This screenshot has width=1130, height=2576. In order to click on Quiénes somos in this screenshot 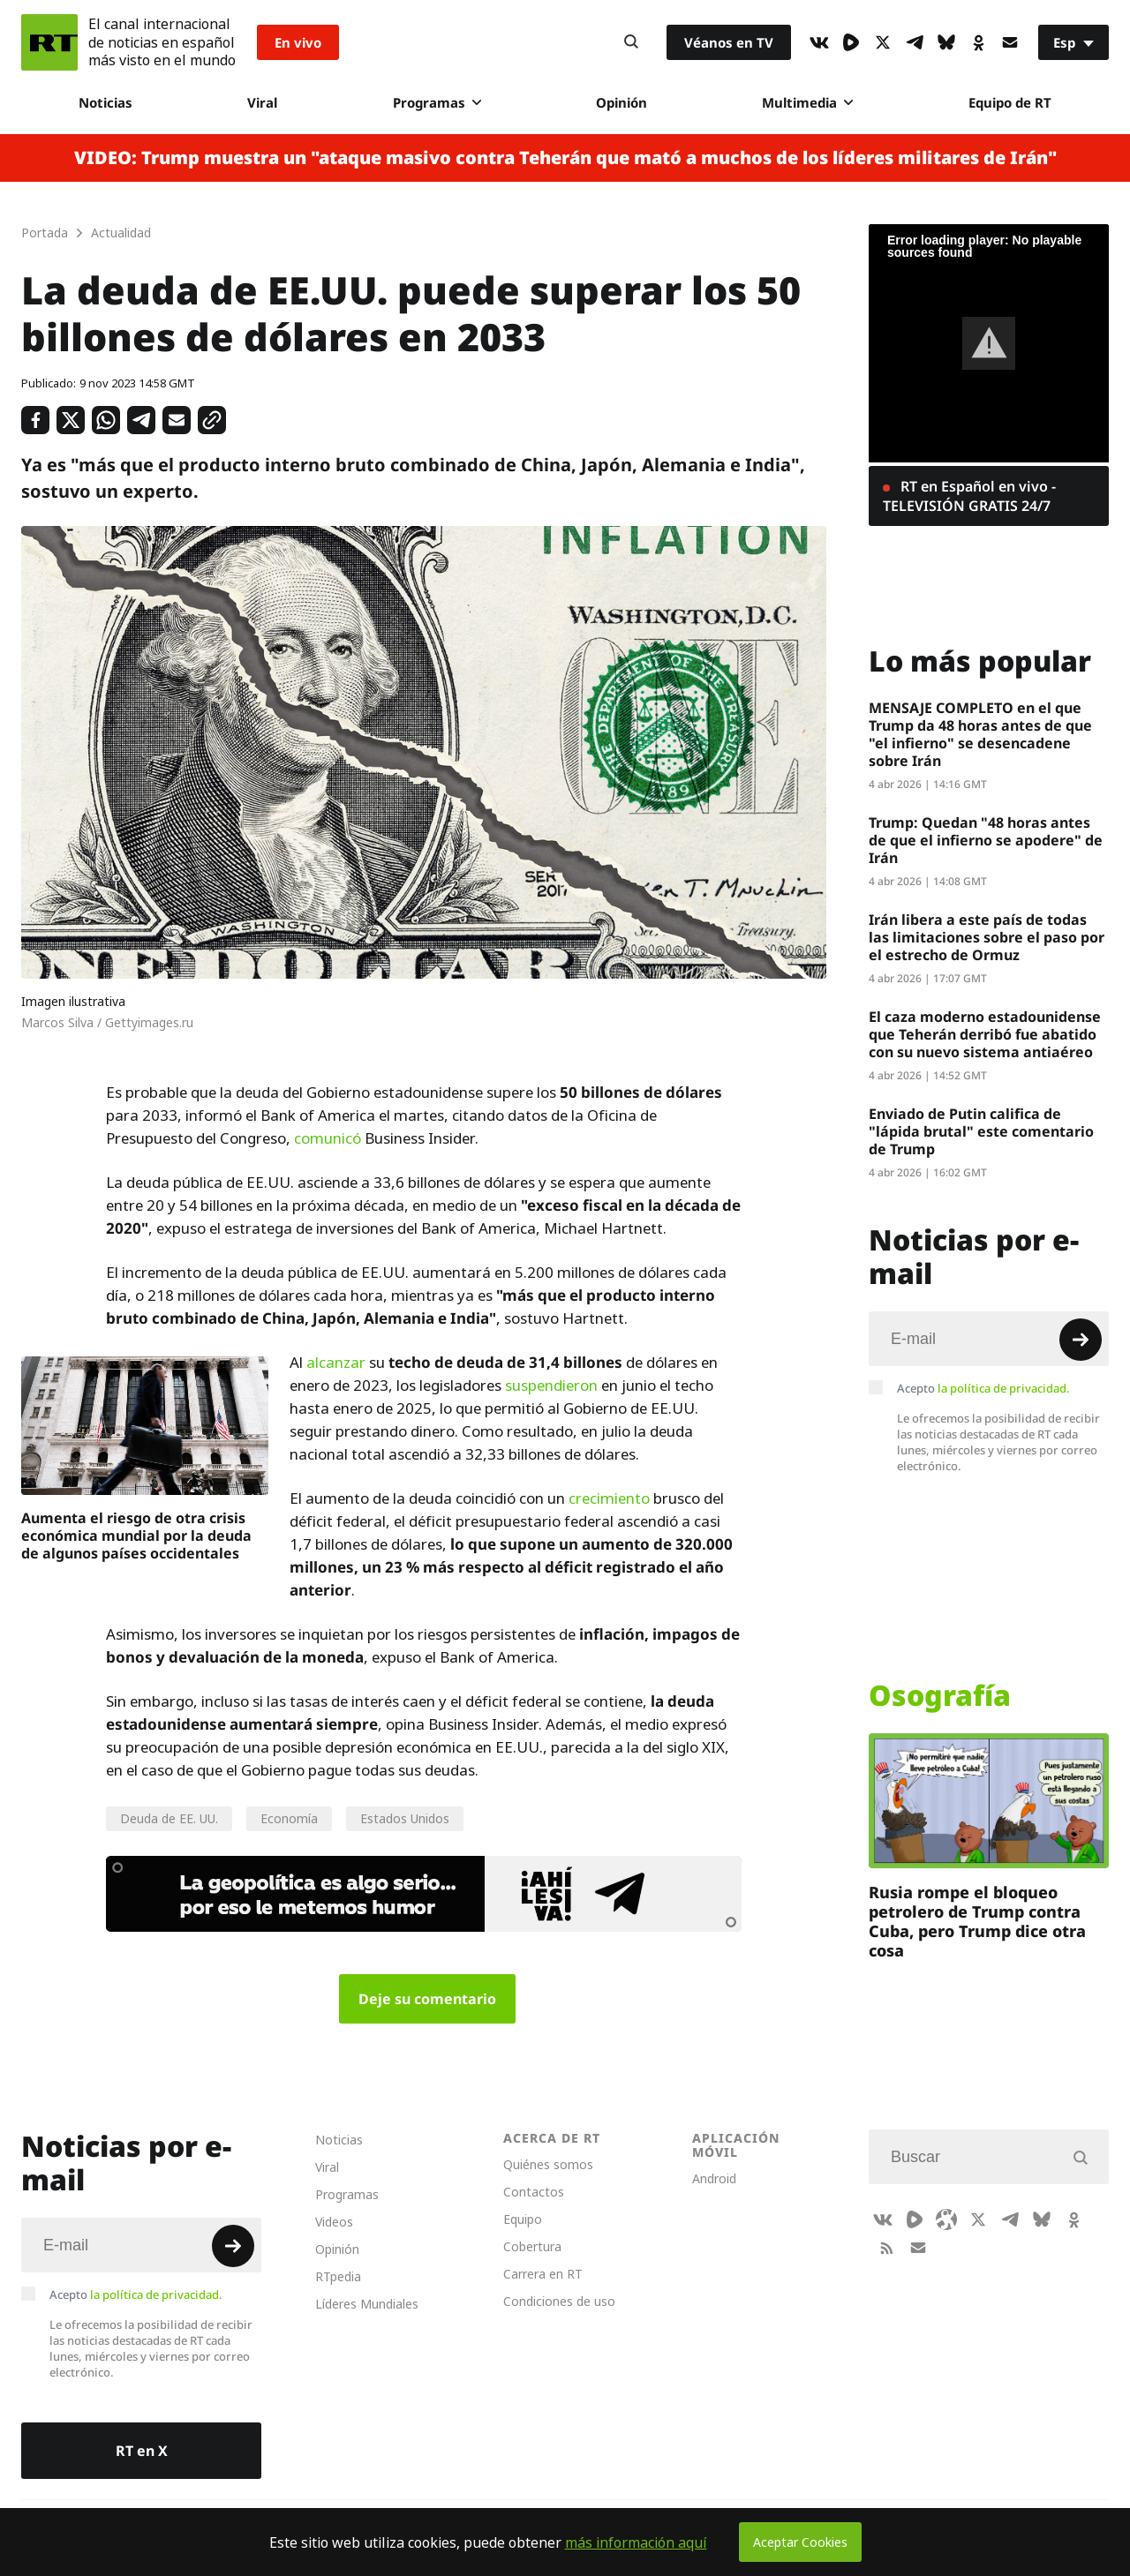, I will do `click(548, 2164)`.